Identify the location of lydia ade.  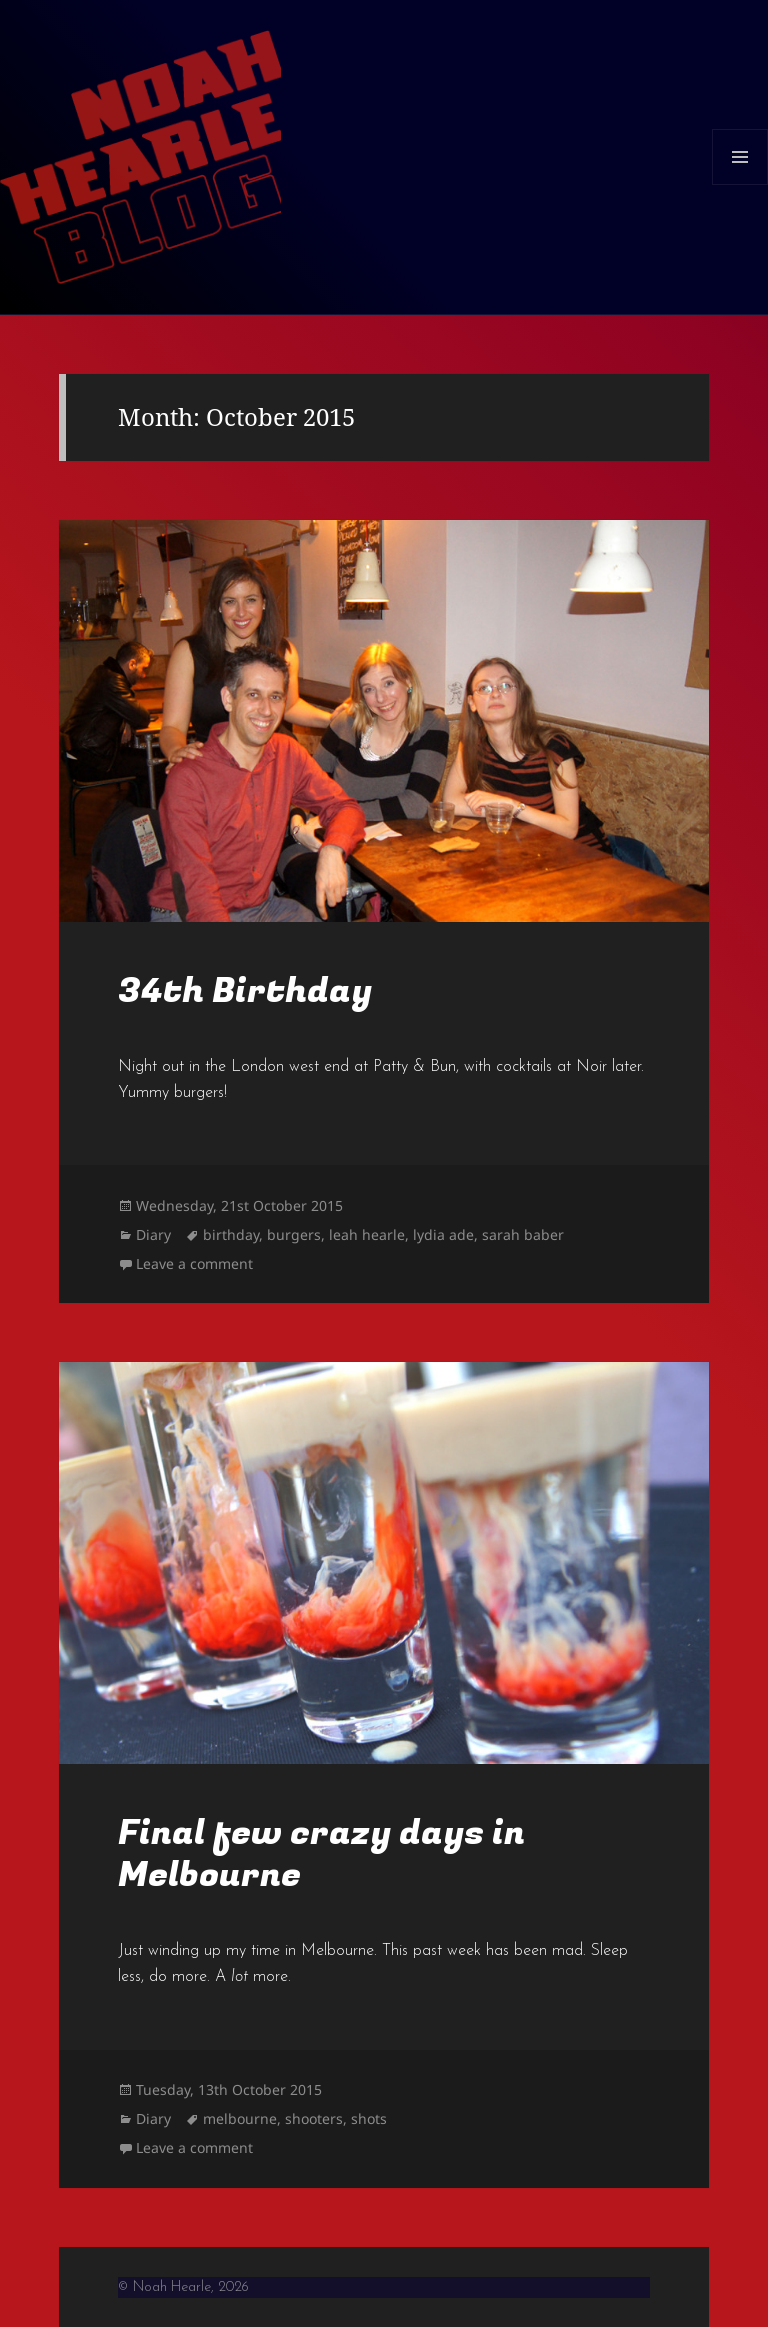
(443, 1234).